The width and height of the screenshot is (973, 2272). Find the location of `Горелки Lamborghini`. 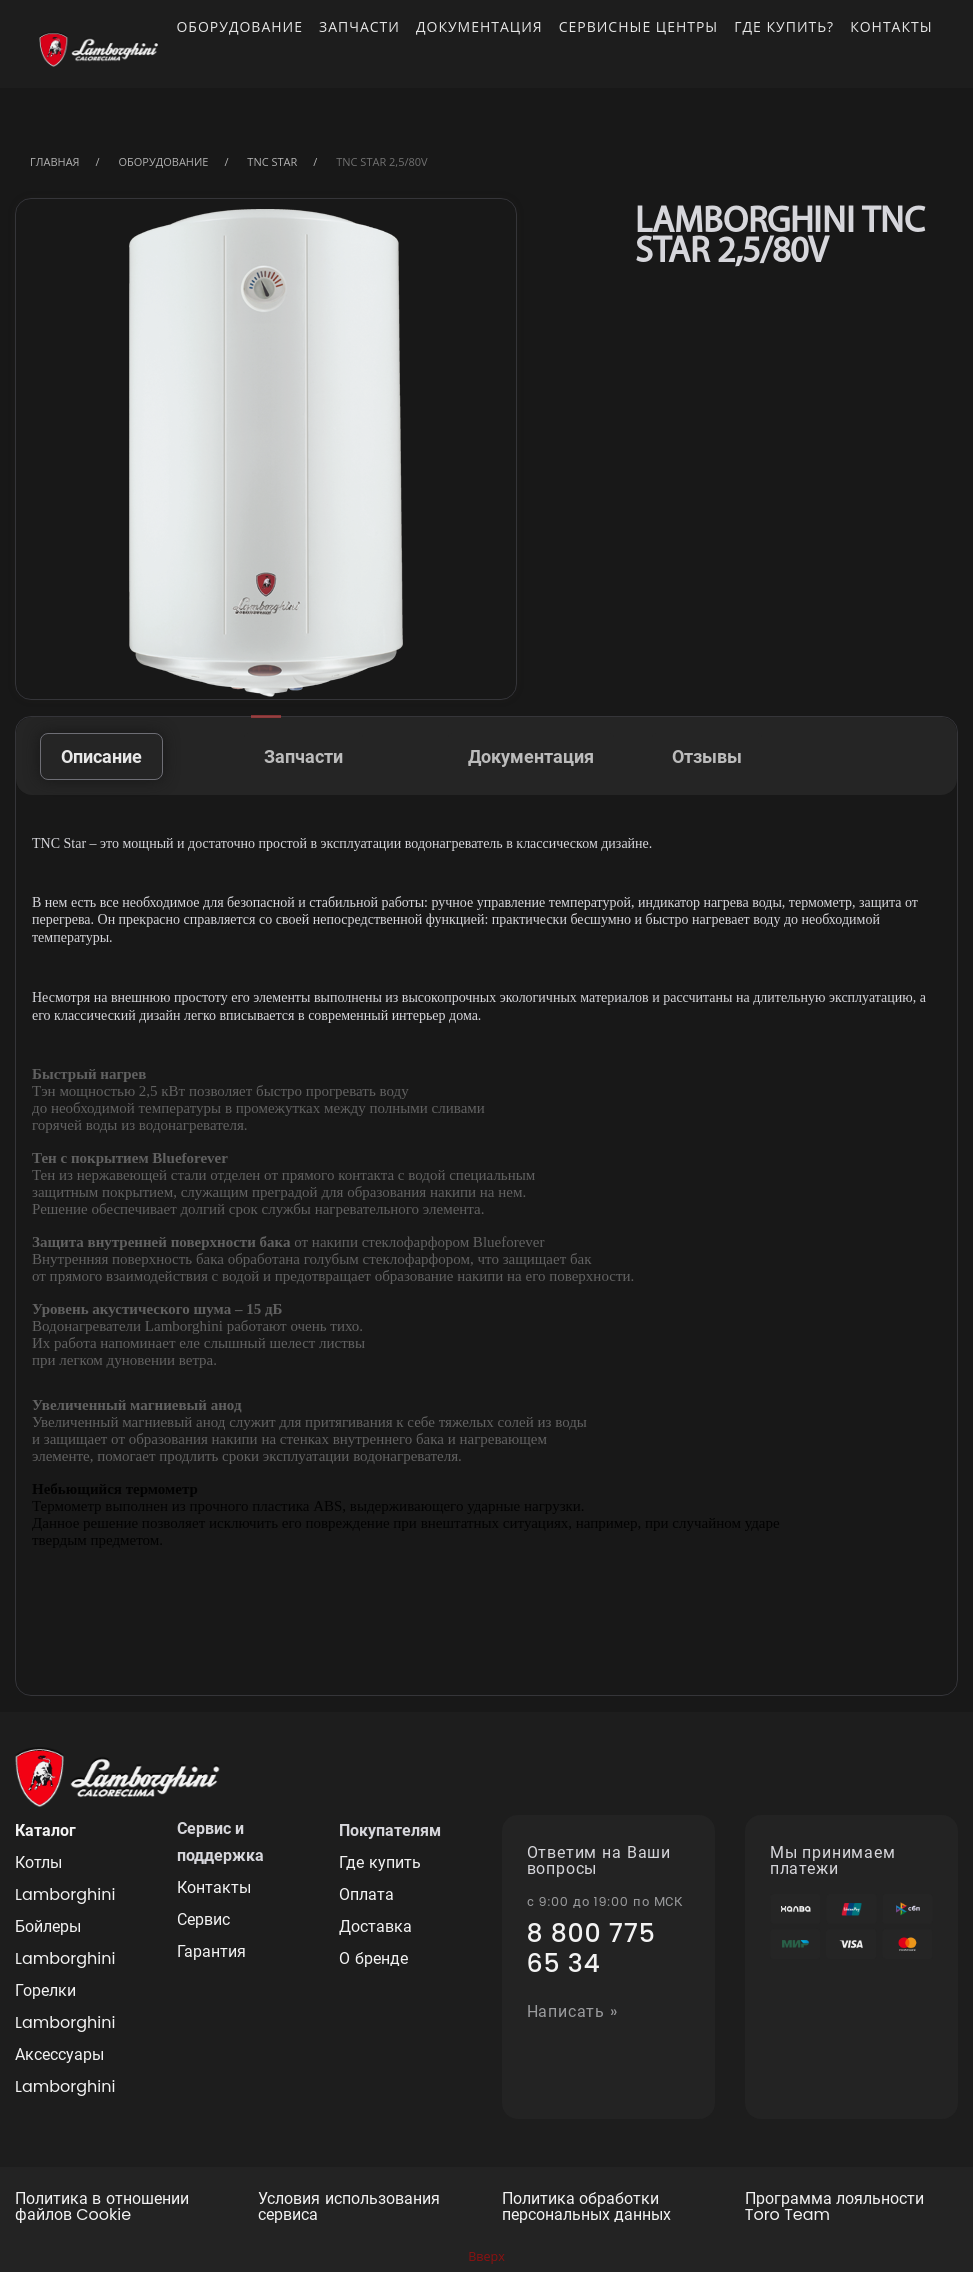

Горелки Lamborghini is located at coordinates (65, 2006).